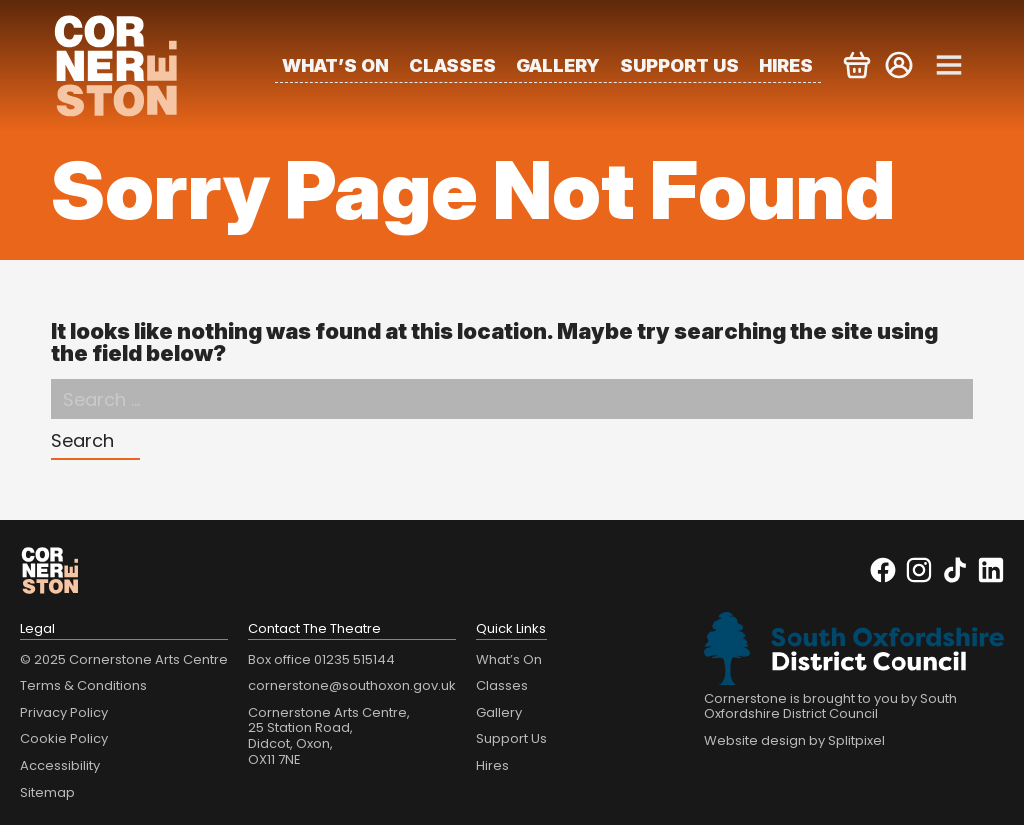  I want to click on What’s On, so click(335, 65).